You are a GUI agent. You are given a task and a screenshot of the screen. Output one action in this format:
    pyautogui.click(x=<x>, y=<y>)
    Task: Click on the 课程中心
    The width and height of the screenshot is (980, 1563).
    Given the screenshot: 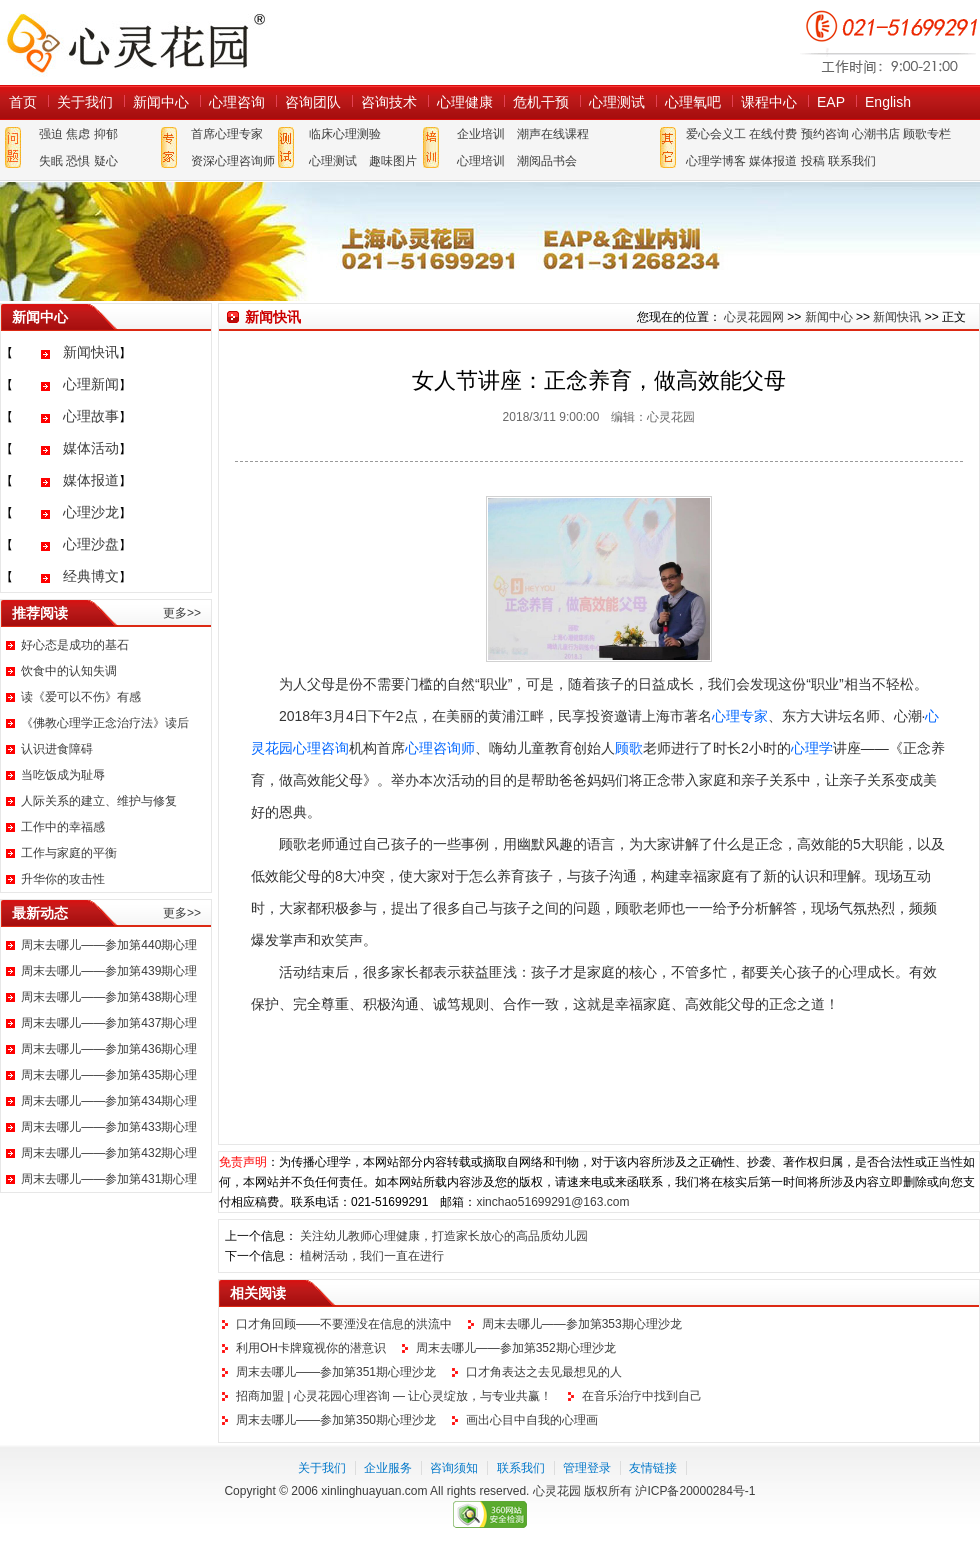 What is the action you would take?
    pyautogui.click(x=769, y=102)
    